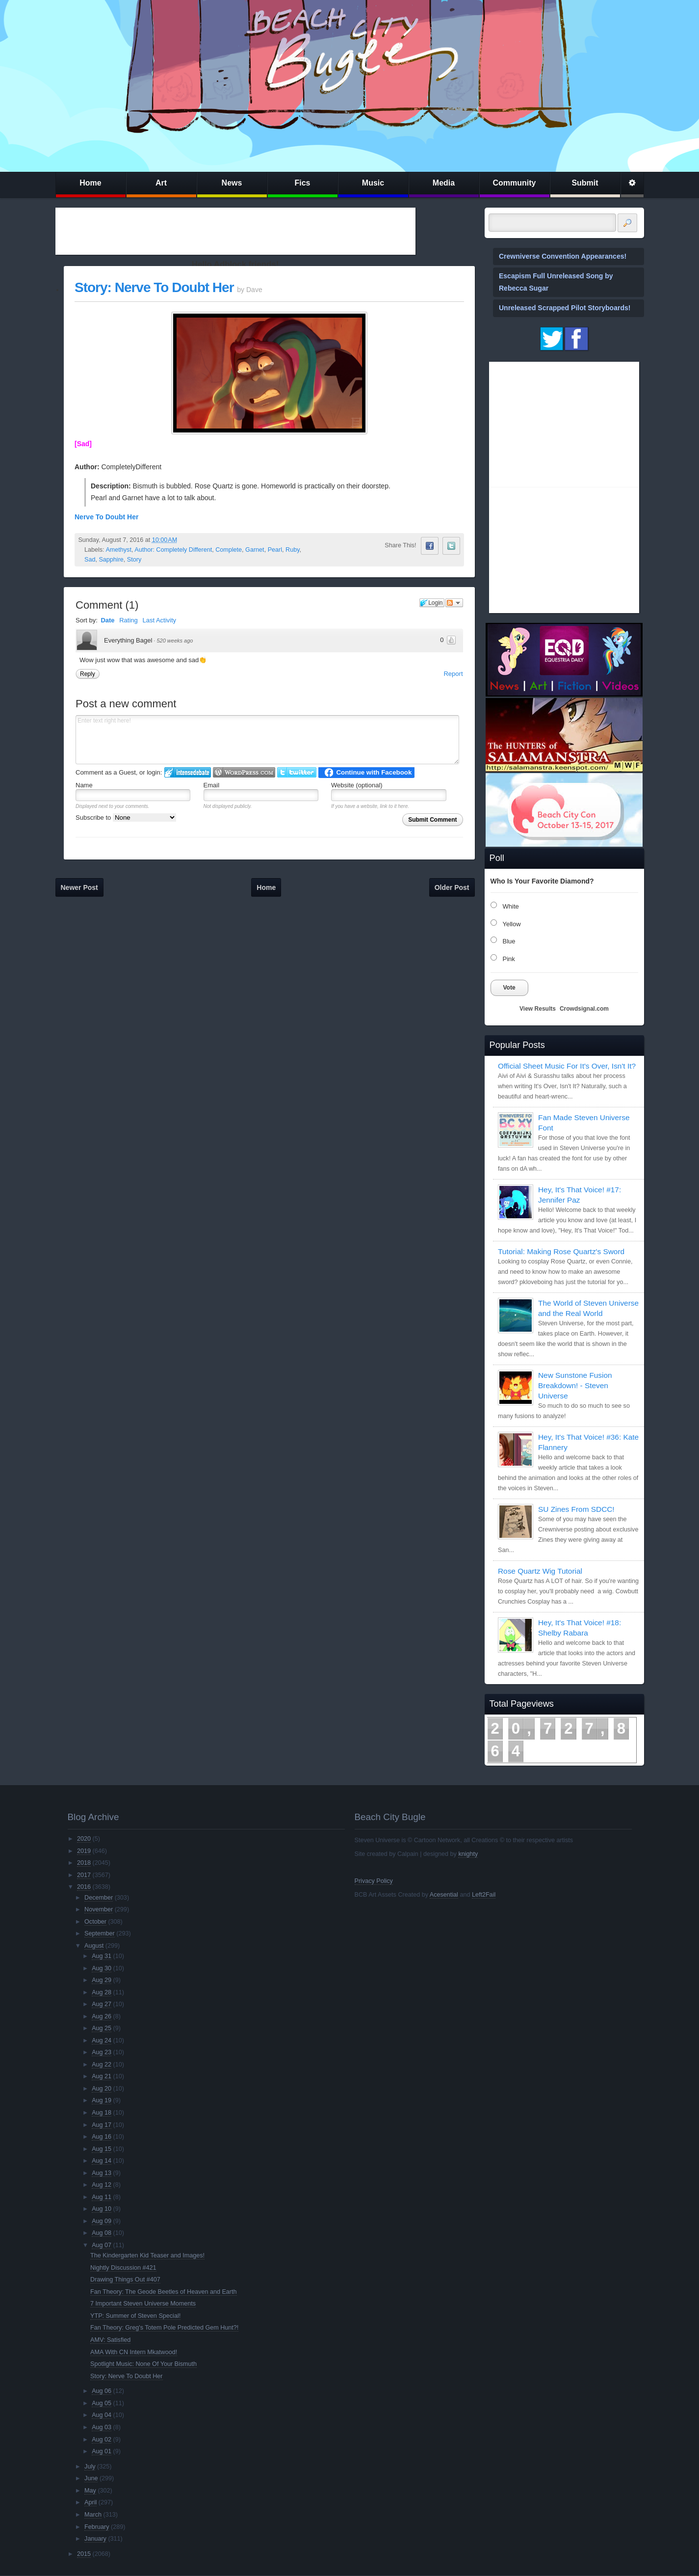 The width and height of the screenshot is (699, 2576). Describe the element at coordinates (101, 2016) in the screenshot. I see `Aug 26` at that location.